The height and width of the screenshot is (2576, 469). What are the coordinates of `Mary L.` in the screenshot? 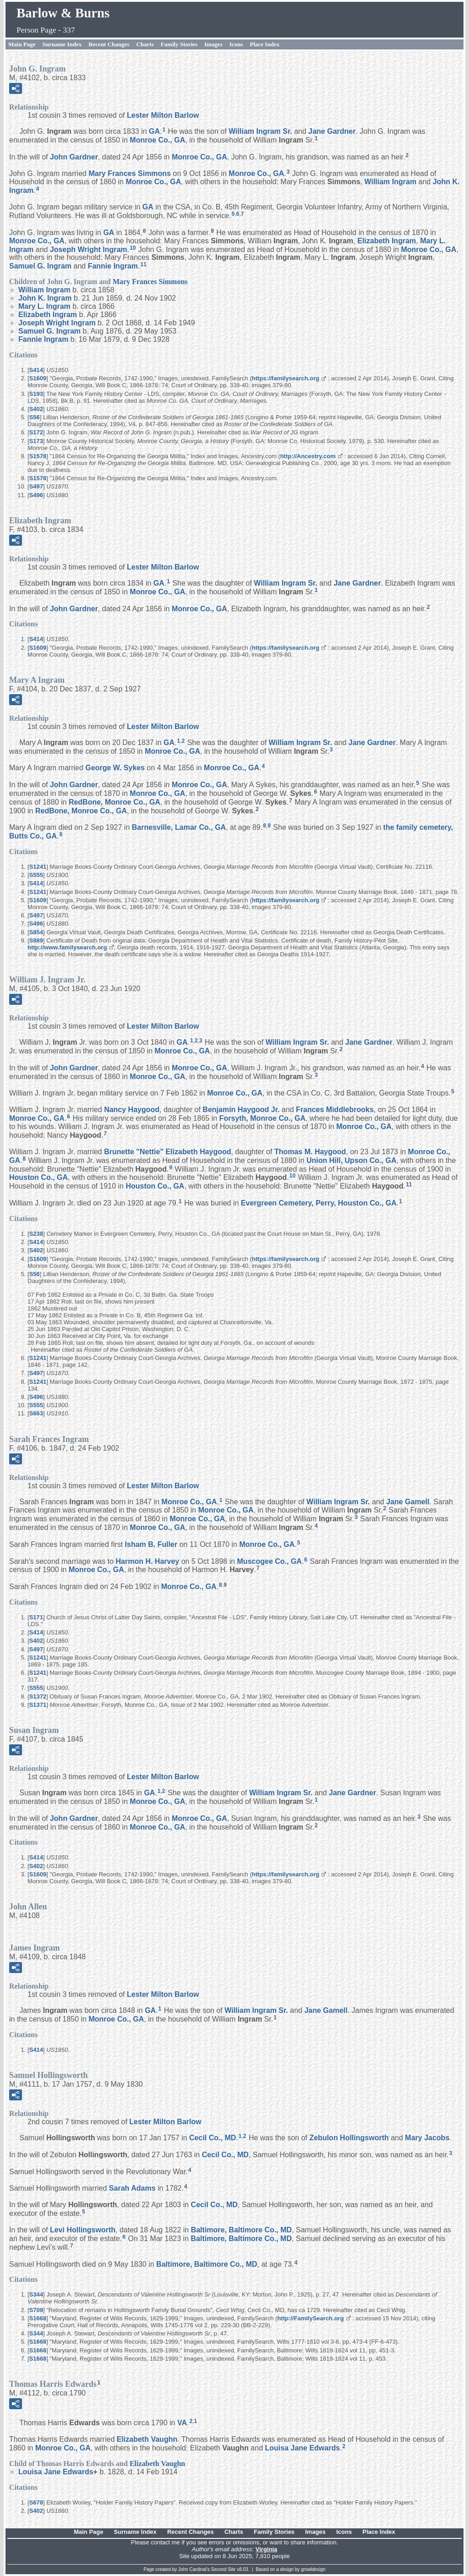 It's located at (44, 306).